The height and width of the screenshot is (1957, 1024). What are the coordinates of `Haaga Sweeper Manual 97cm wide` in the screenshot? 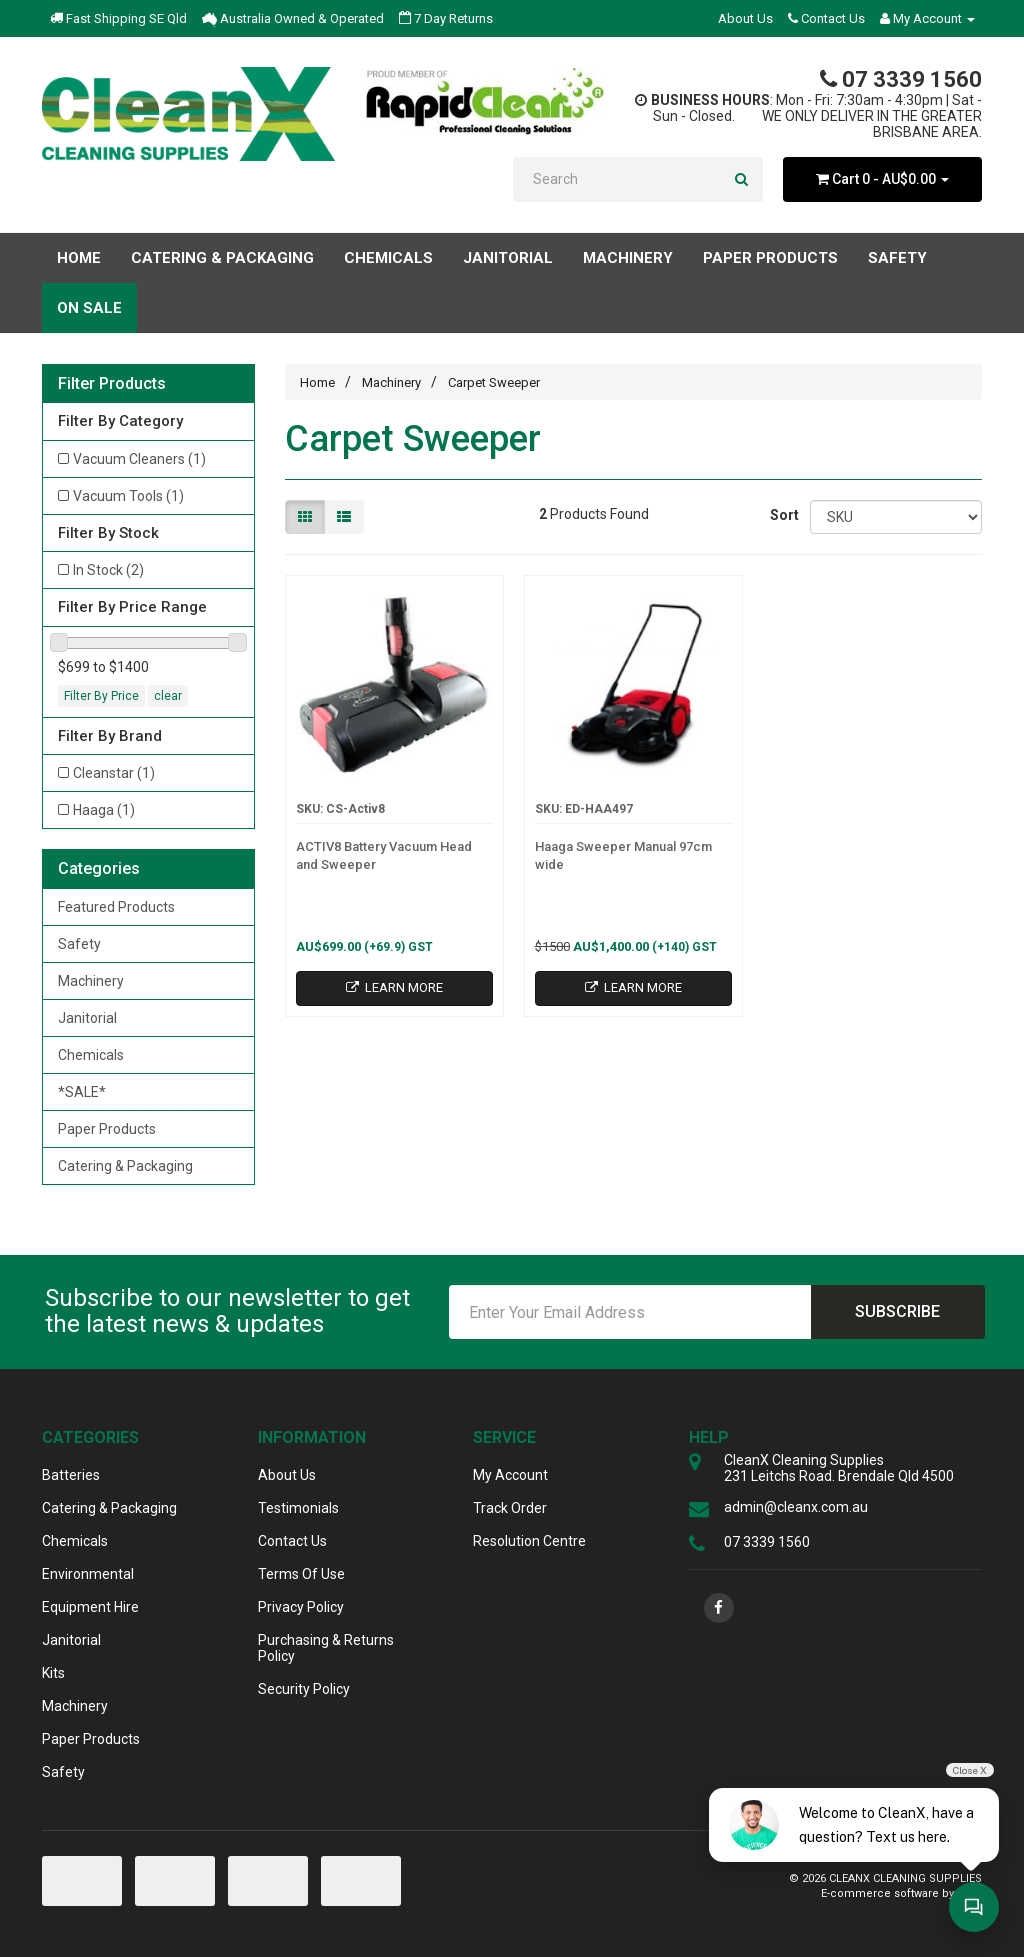 It's located at (623, 855).